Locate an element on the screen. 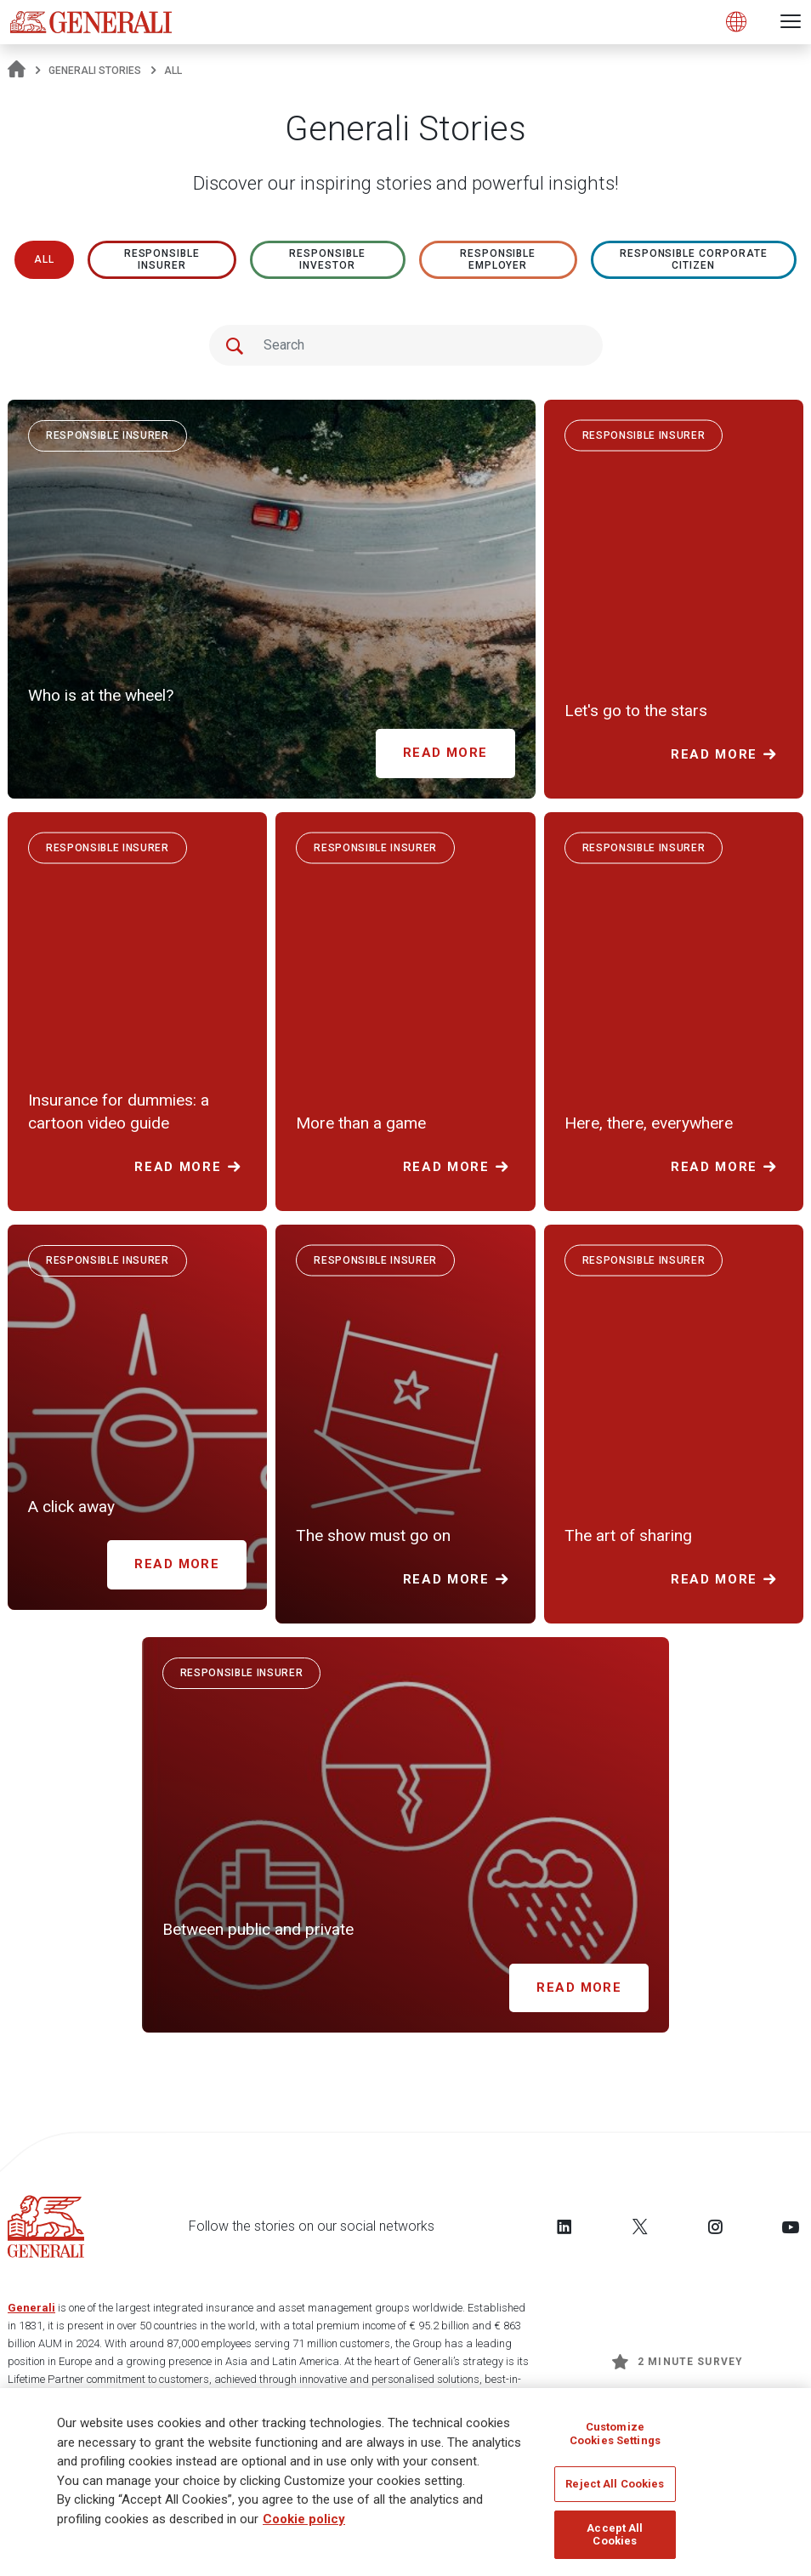 This screenshot has height=2576, width=811. 2 minute survey is located at coordinates (677, 2361).